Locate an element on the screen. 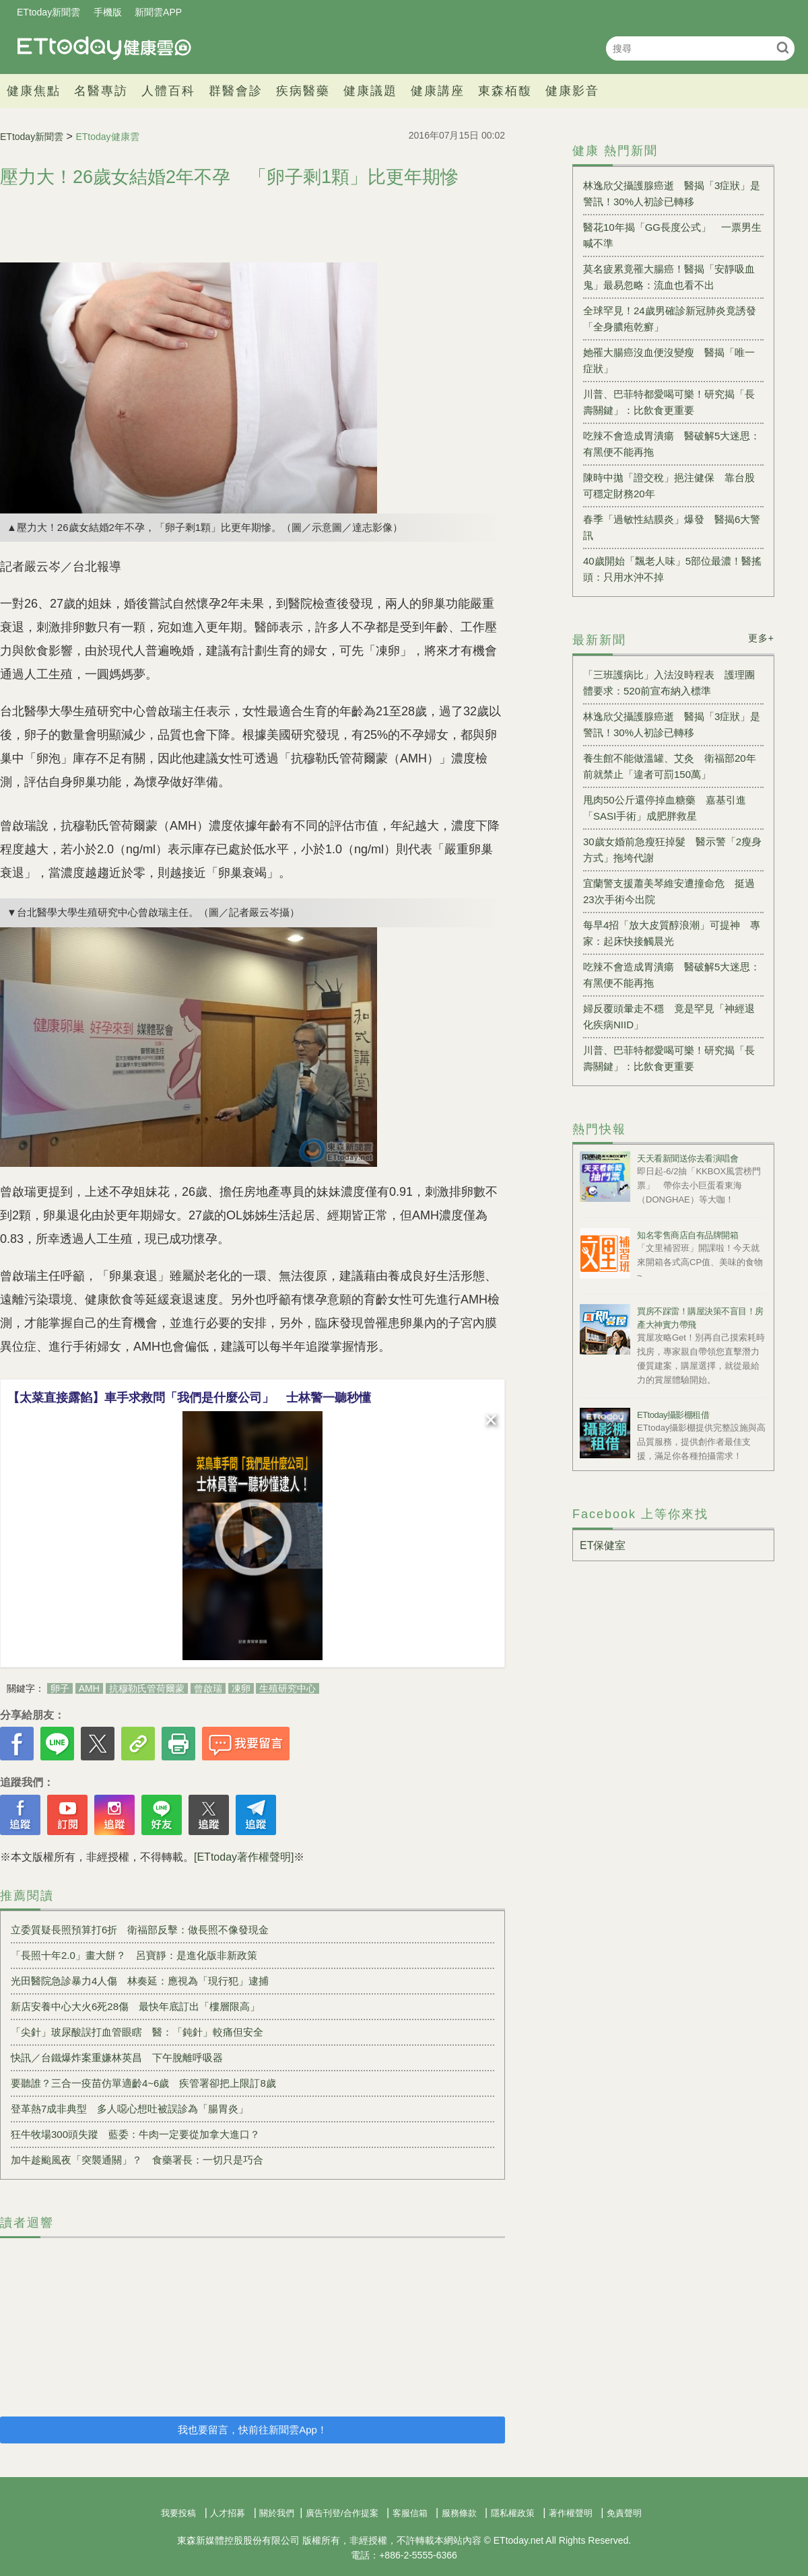  搜尋 is located at coordinates (782, 47).